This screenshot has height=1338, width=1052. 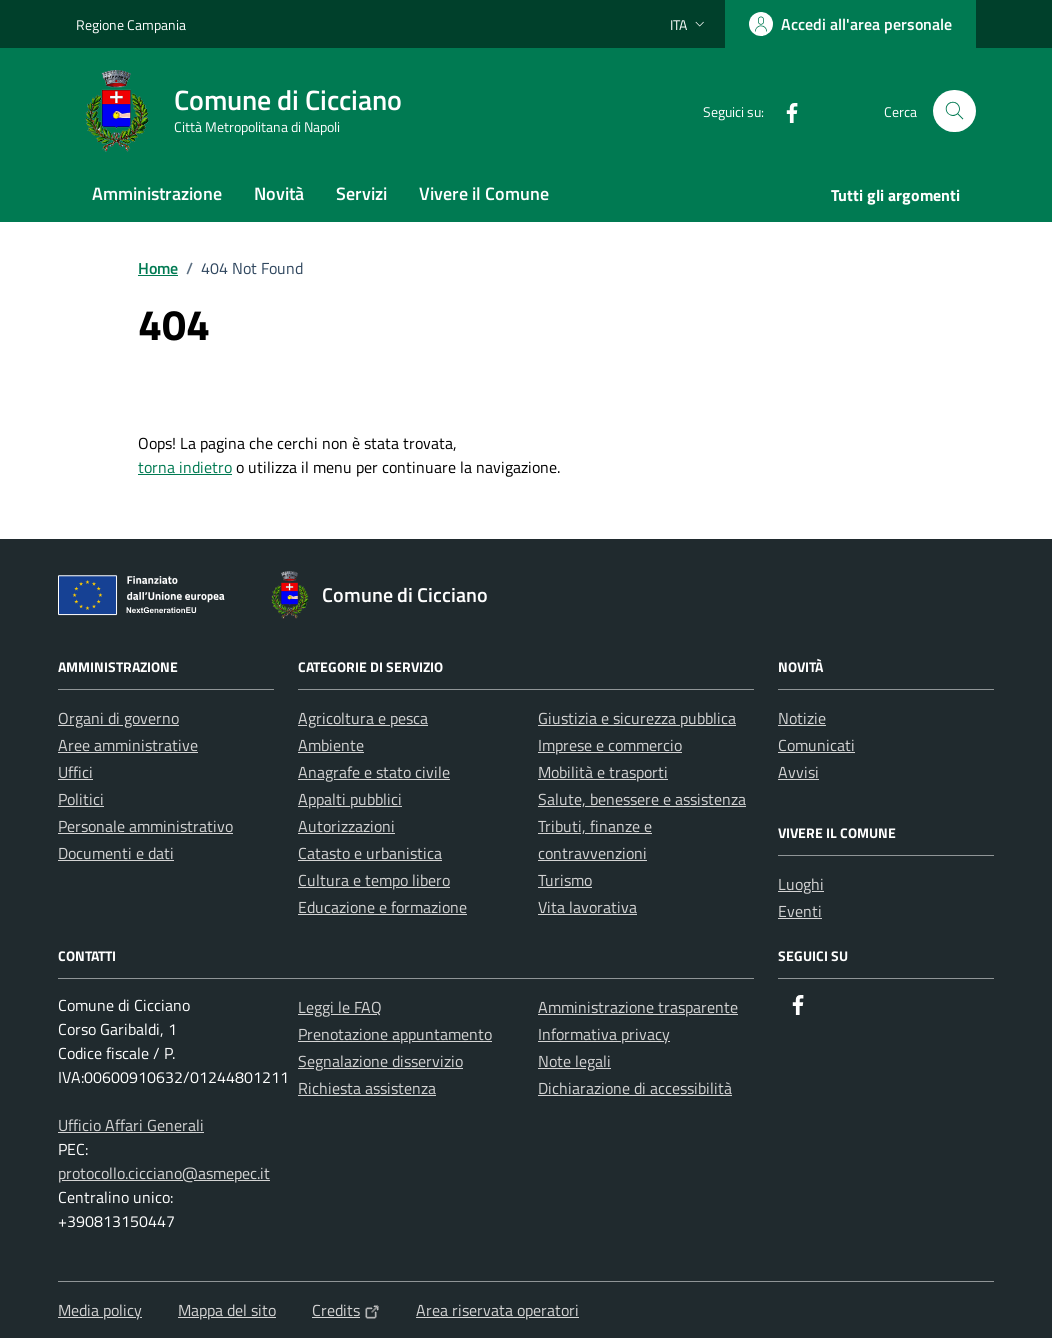 I want to click on Luoghi, so click(x=801, y=884).